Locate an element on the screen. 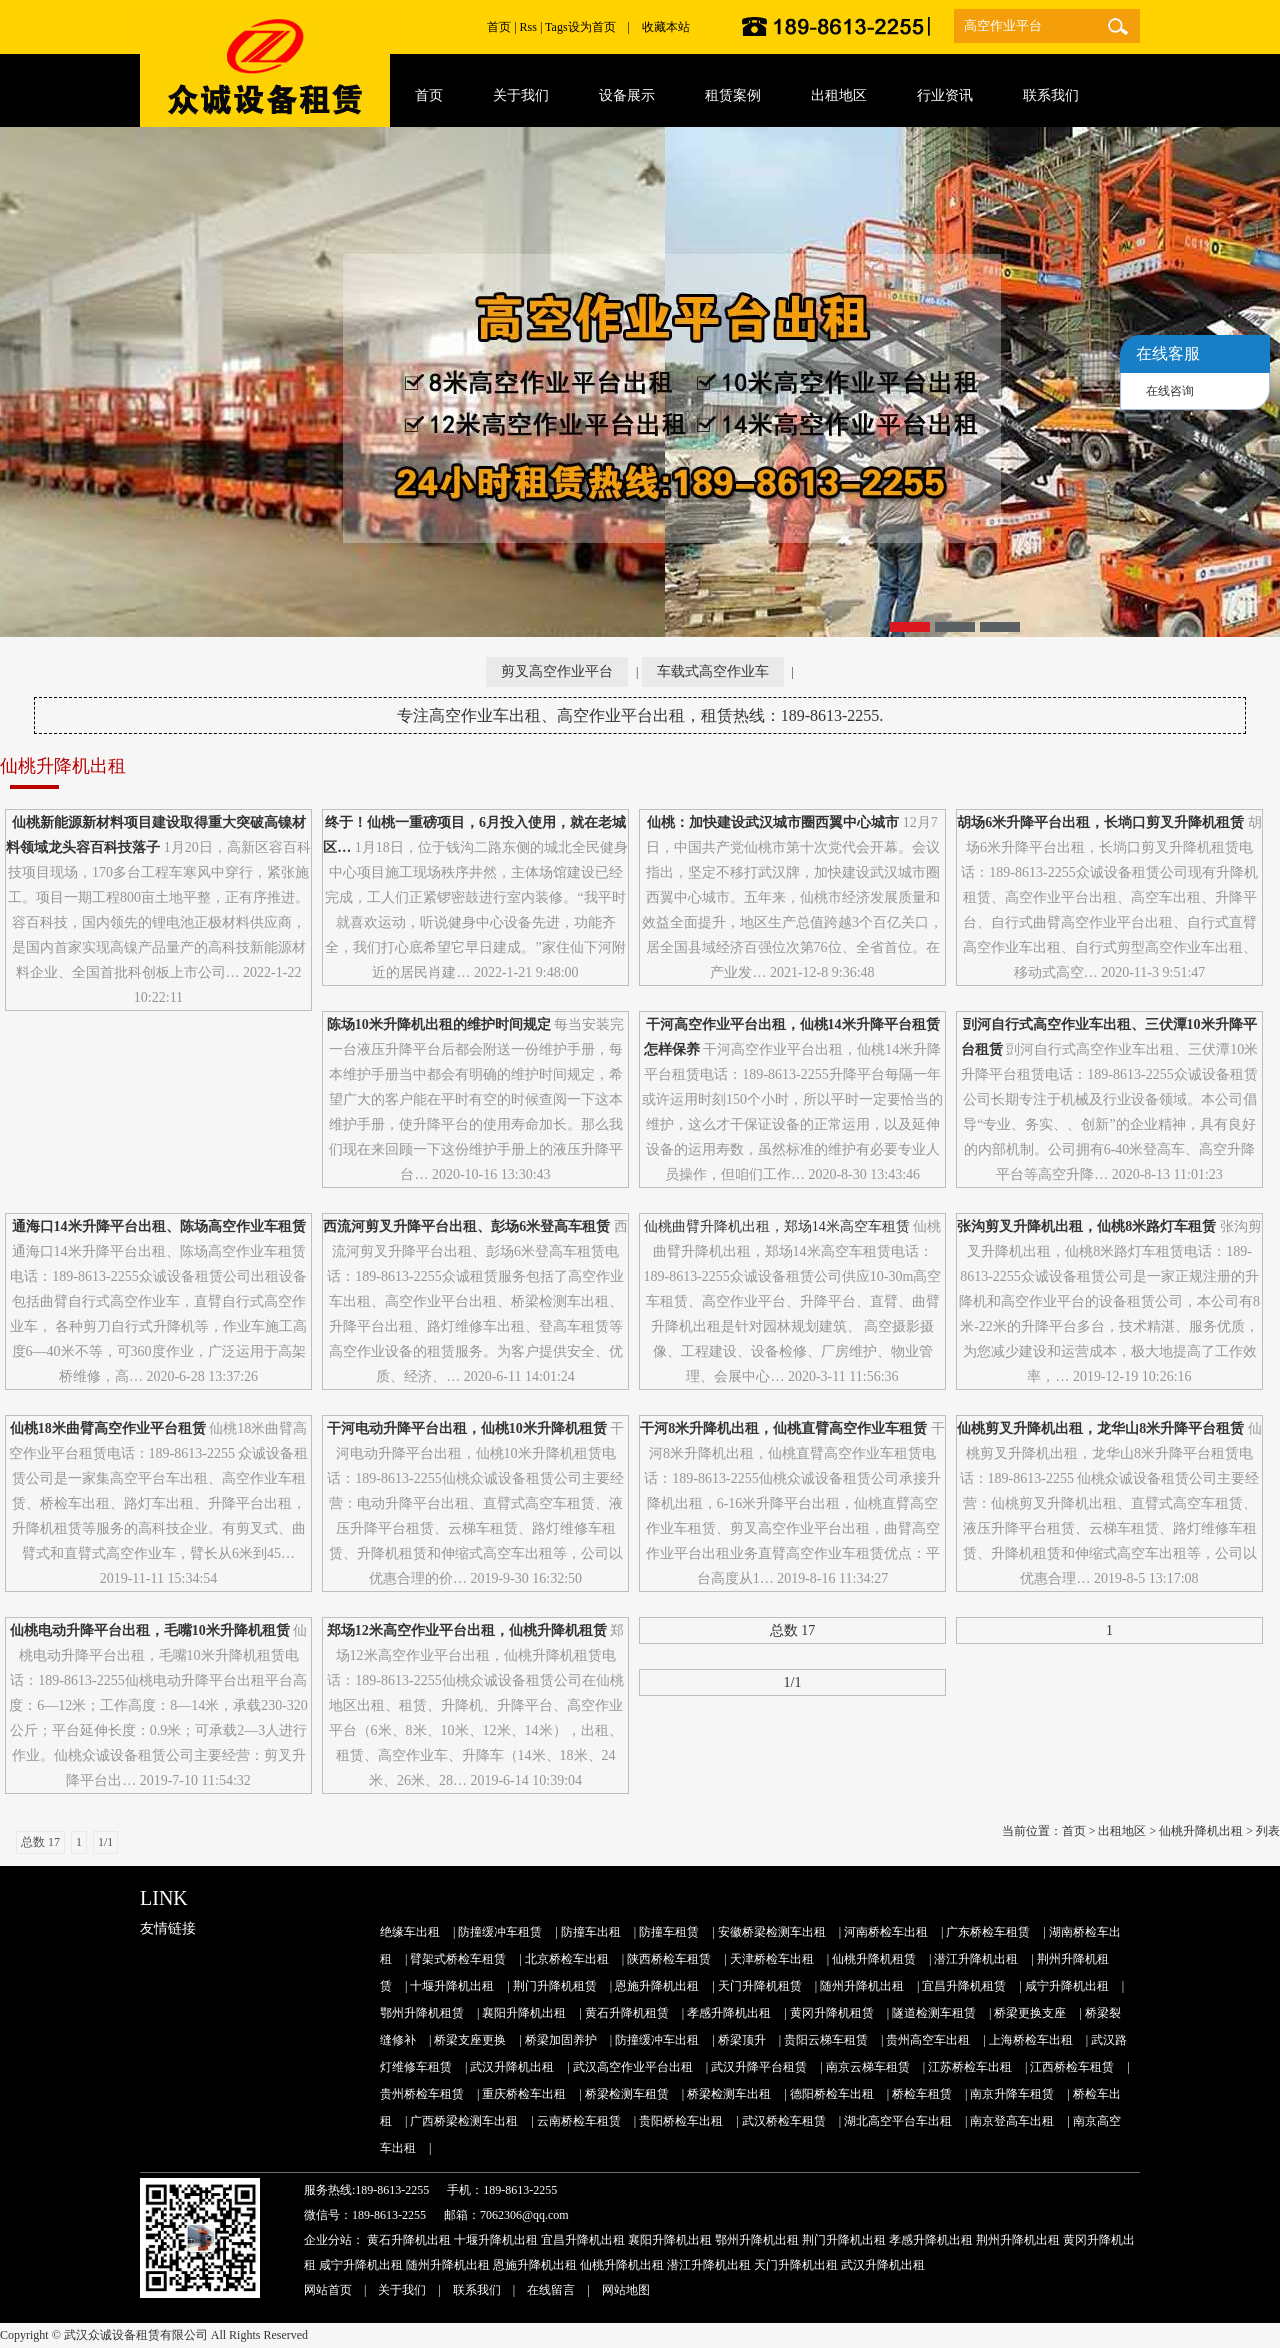 The image size is (1280, 2348). 仙桃：加快建设武汉城市圈西翼中心城市 is located at coordinates (773, 822).